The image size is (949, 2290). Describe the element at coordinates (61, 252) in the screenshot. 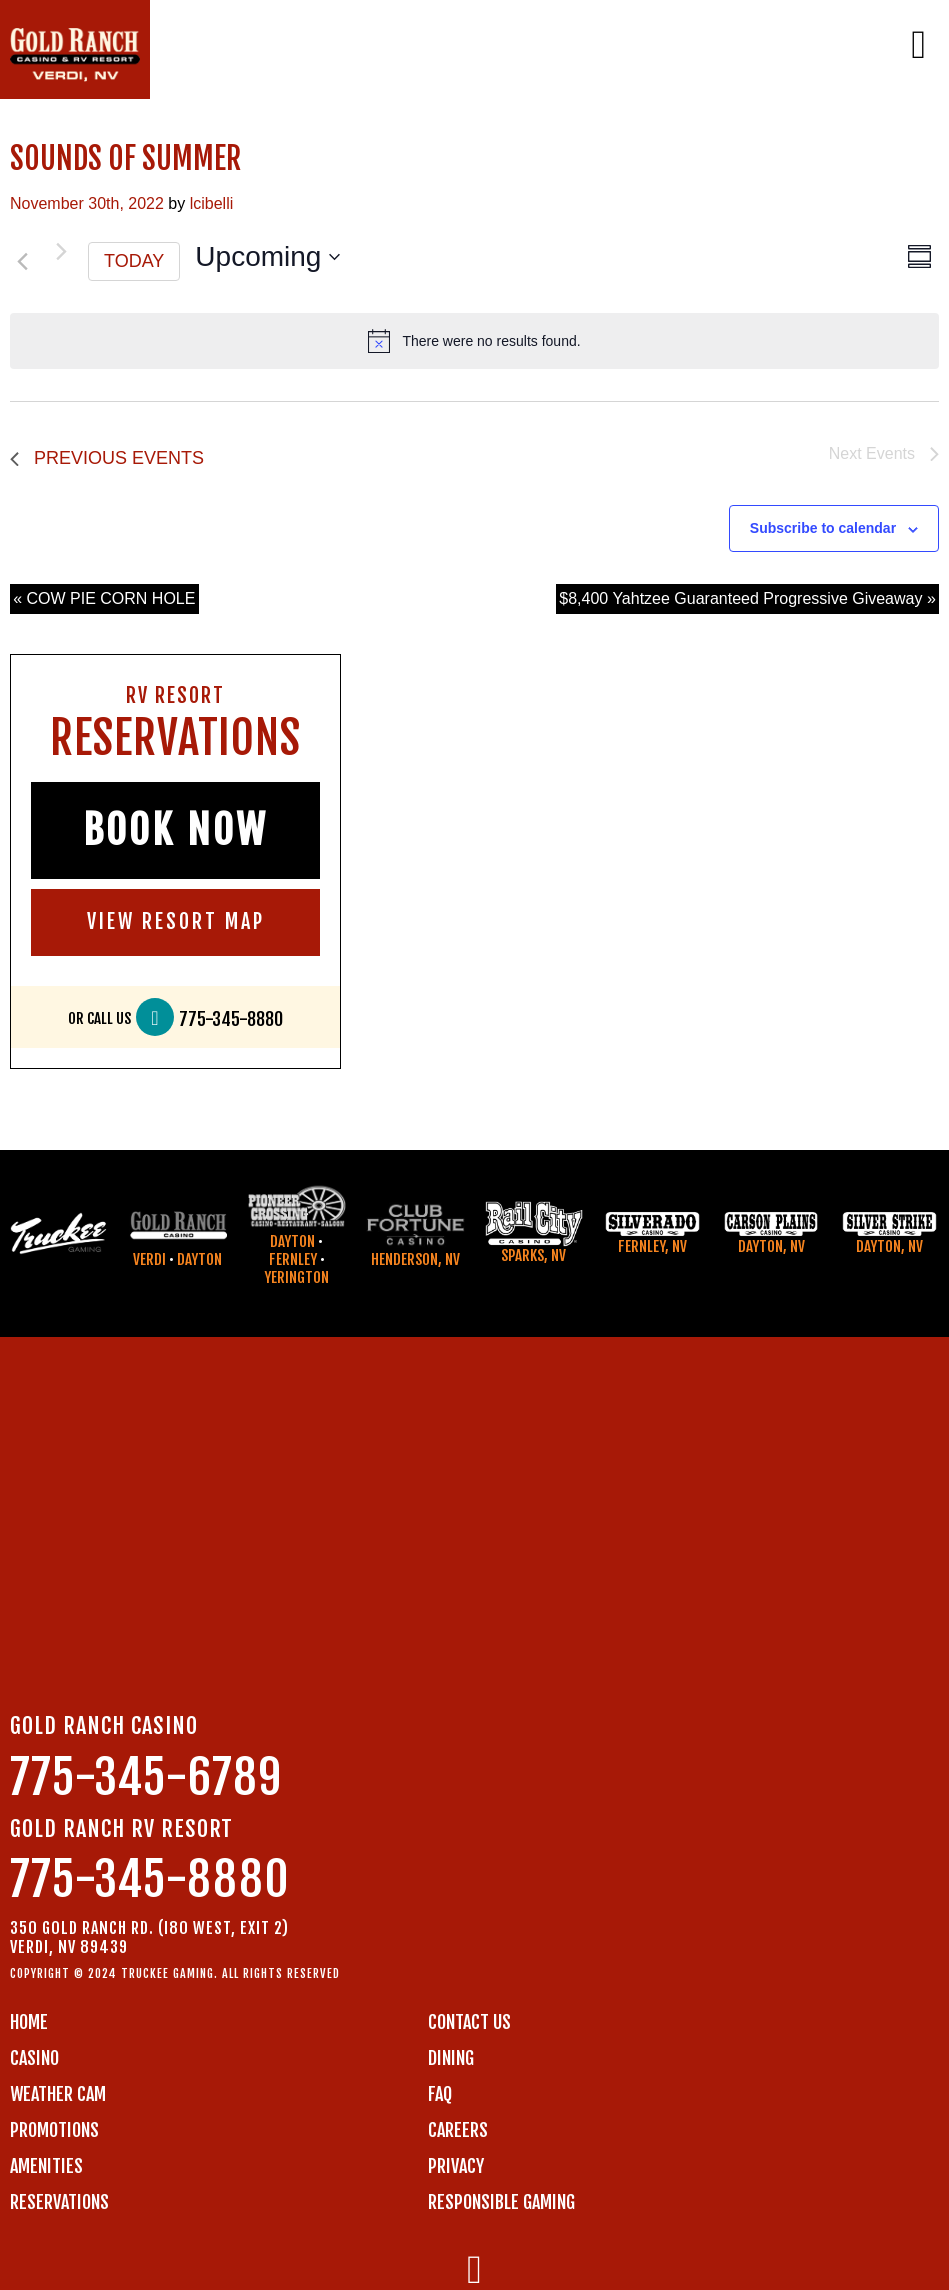

I see `[Next Events]` at that location.